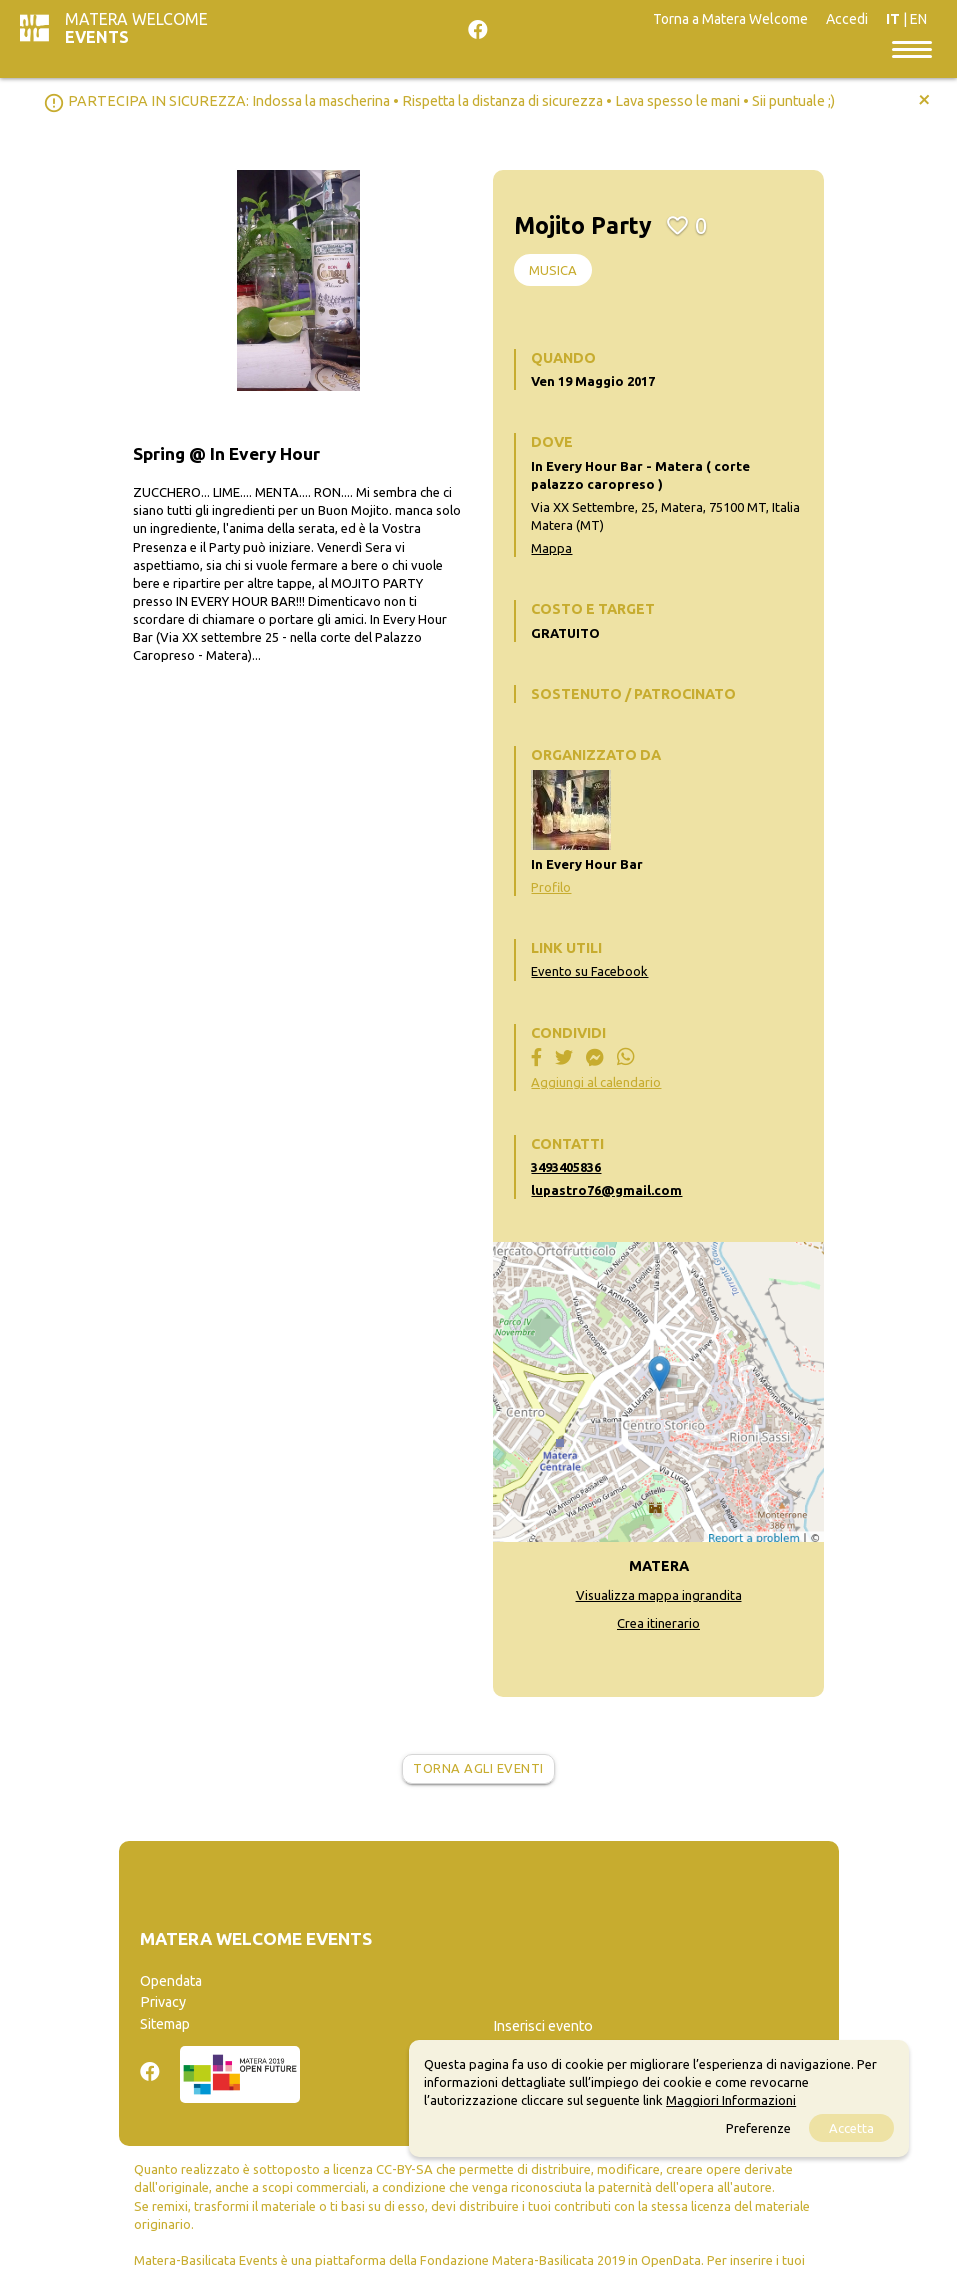 The height and width of the screenshot is (2271, 957). Describe the element at coordinates (543, 2026) in the screenshot. I see `Inserisci evento` at that location.